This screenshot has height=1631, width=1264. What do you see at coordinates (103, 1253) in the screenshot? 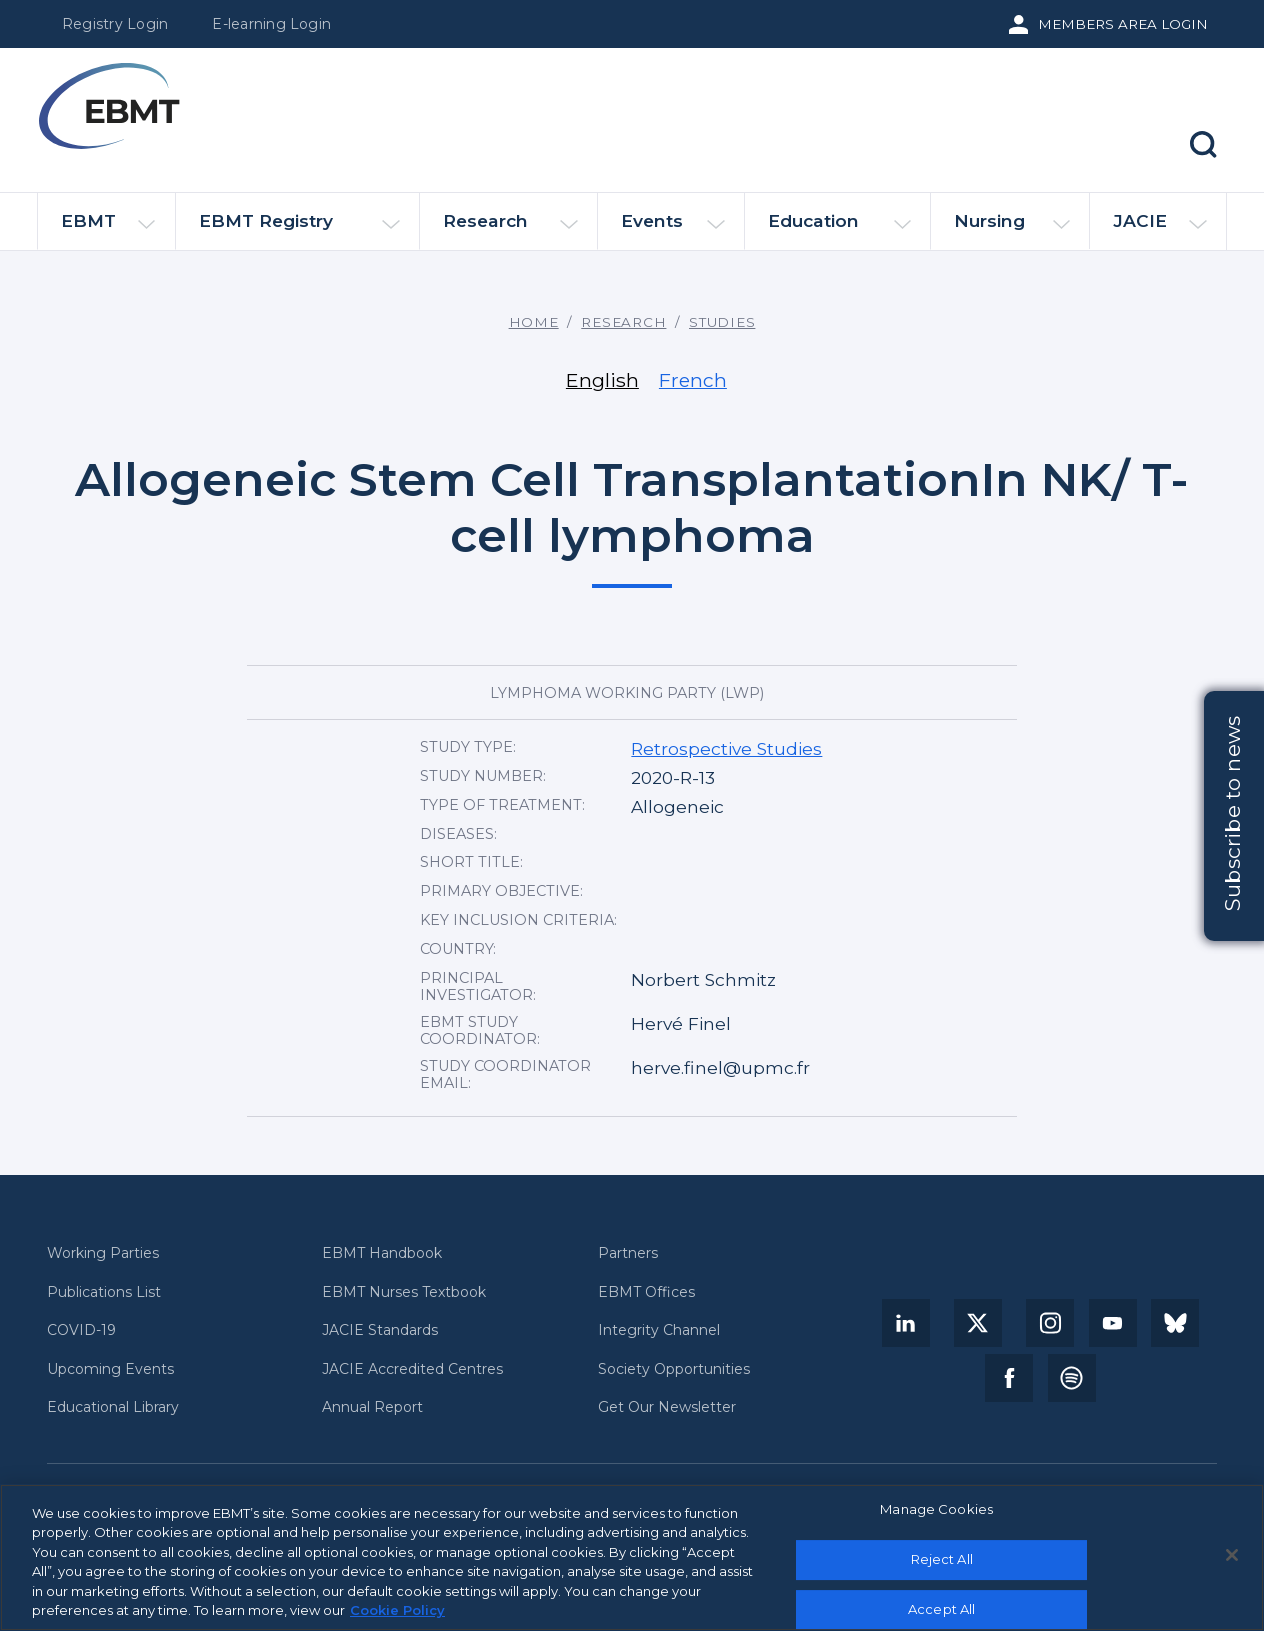
I see `Working Parties` at bounding box center [103, 1253].